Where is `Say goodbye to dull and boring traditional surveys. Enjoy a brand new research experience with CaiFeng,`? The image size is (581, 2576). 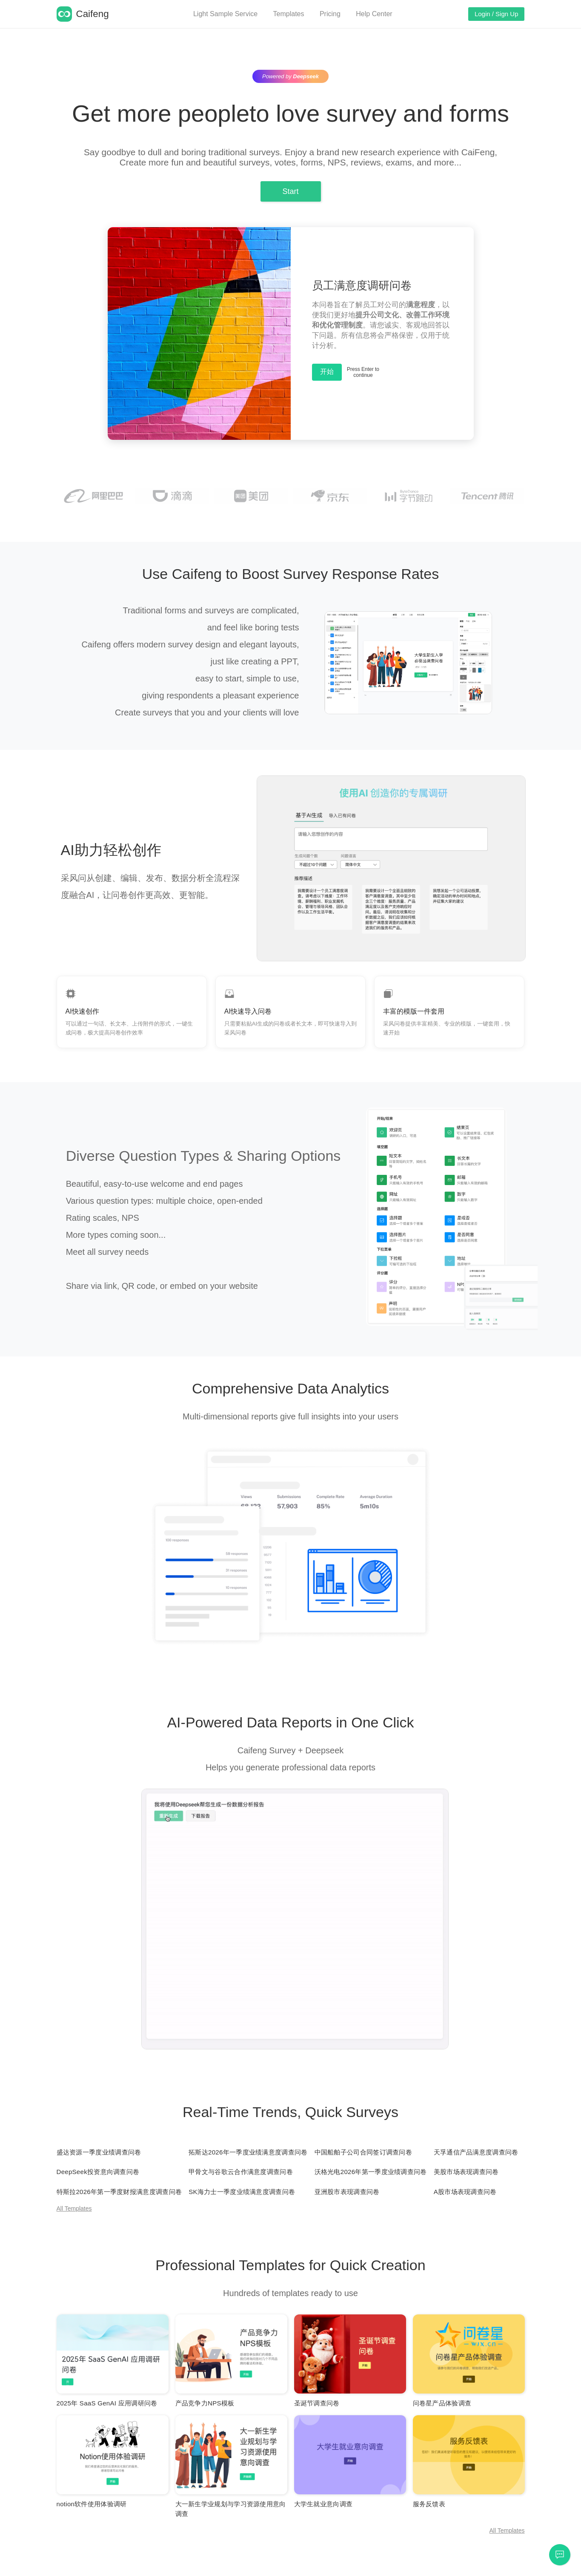 Say goodbye to dull and boring traditional surveys. Enjoy a brand new research experience with CaiFeng, is located at coordinates (290, 152).